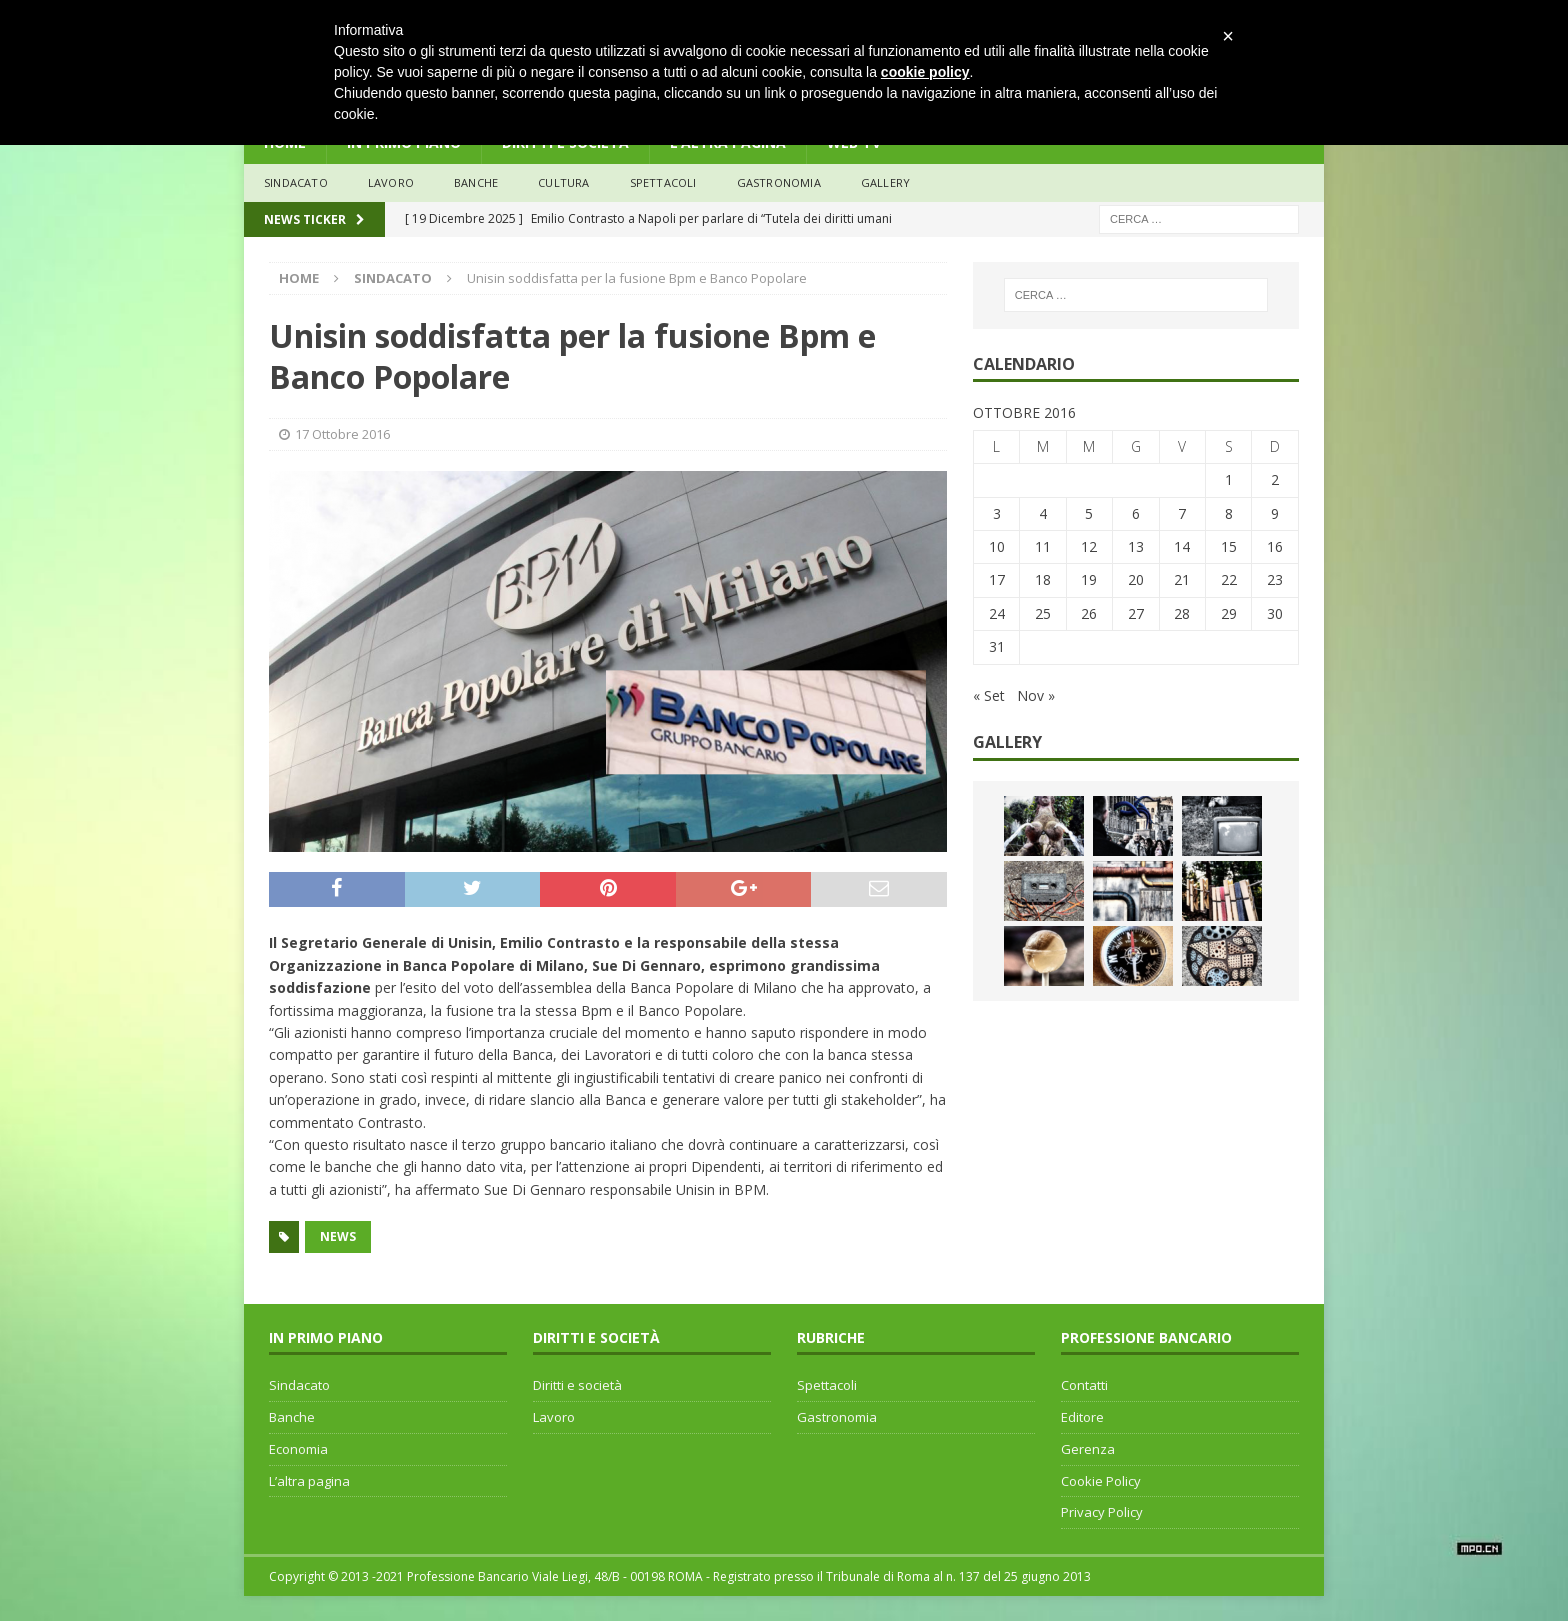 The image size is (1568, 1621). What do you see at coordinates (1136, 546) in the screenshot?
I see `13 [Articoli pubblicati in 13 October 2016]` at bounding box center [1136, 546].